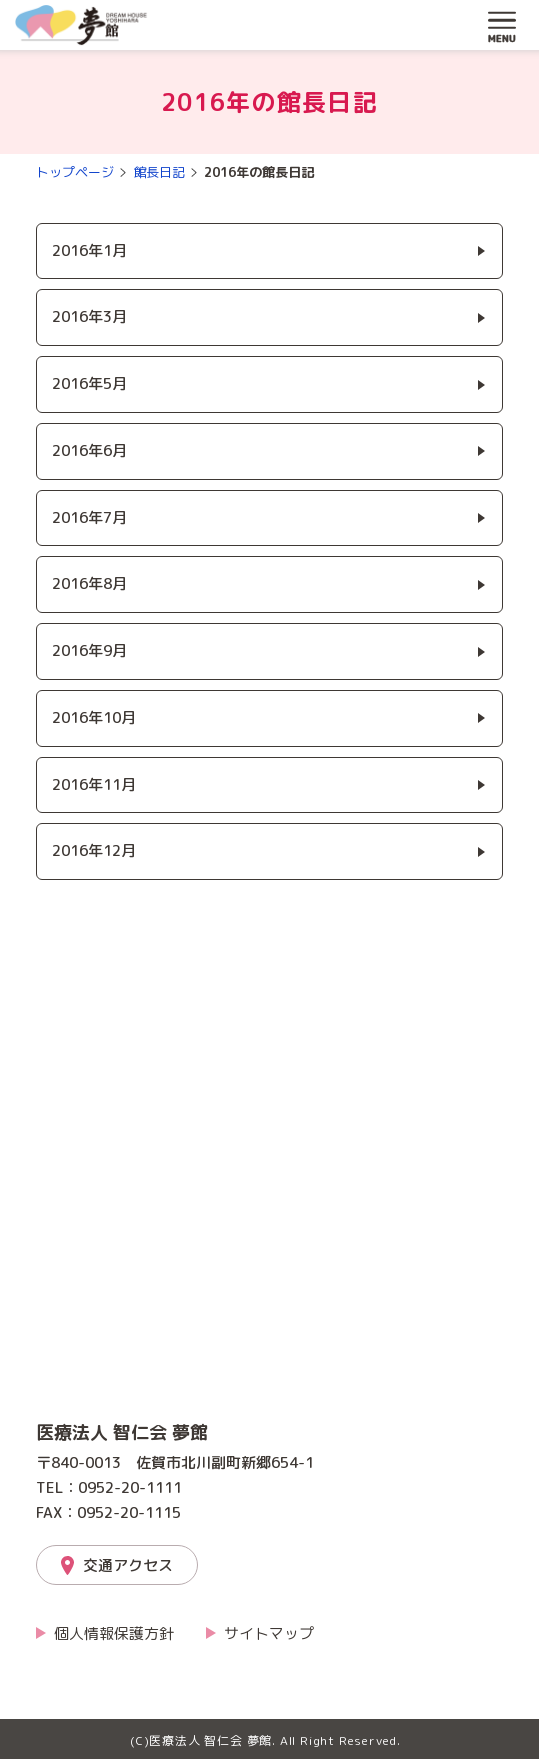  Describe the element at coordinates (122, 1432) in the screenshot. I see `医療法人 智仁会 夢館` at that location.